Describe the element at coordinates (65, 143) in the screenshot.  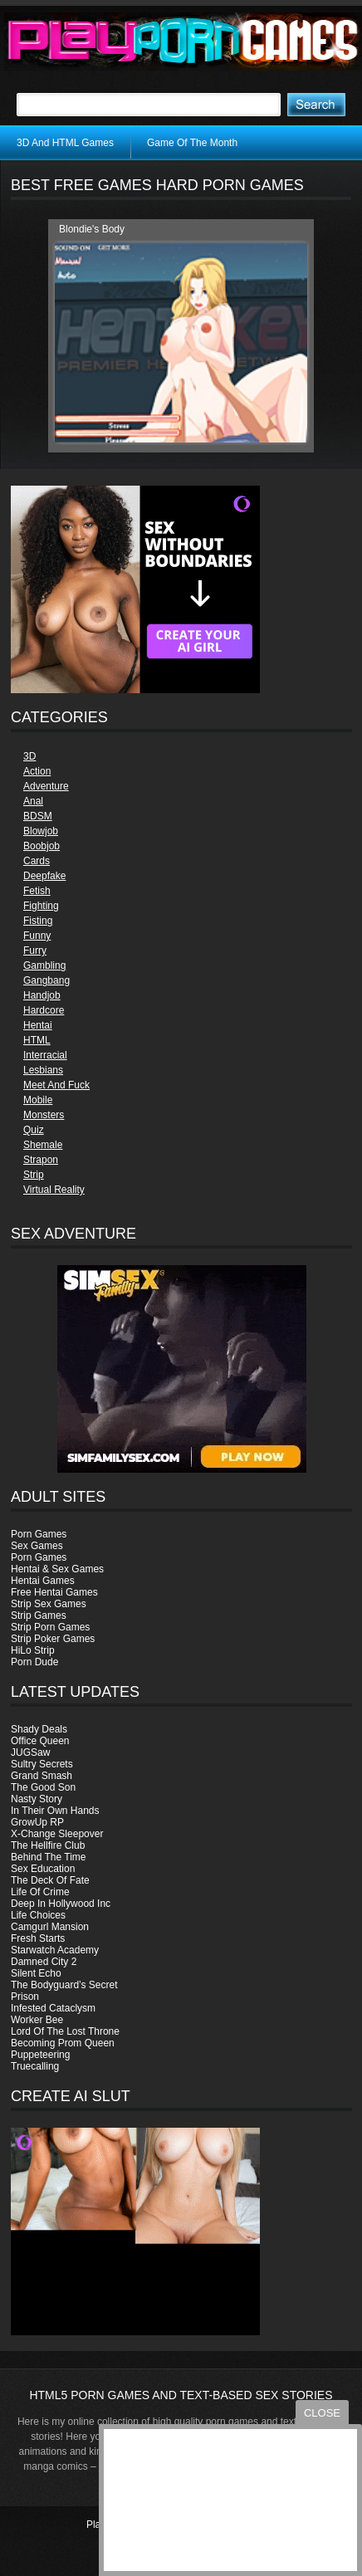
I see `3D And HTML Games` at that location.